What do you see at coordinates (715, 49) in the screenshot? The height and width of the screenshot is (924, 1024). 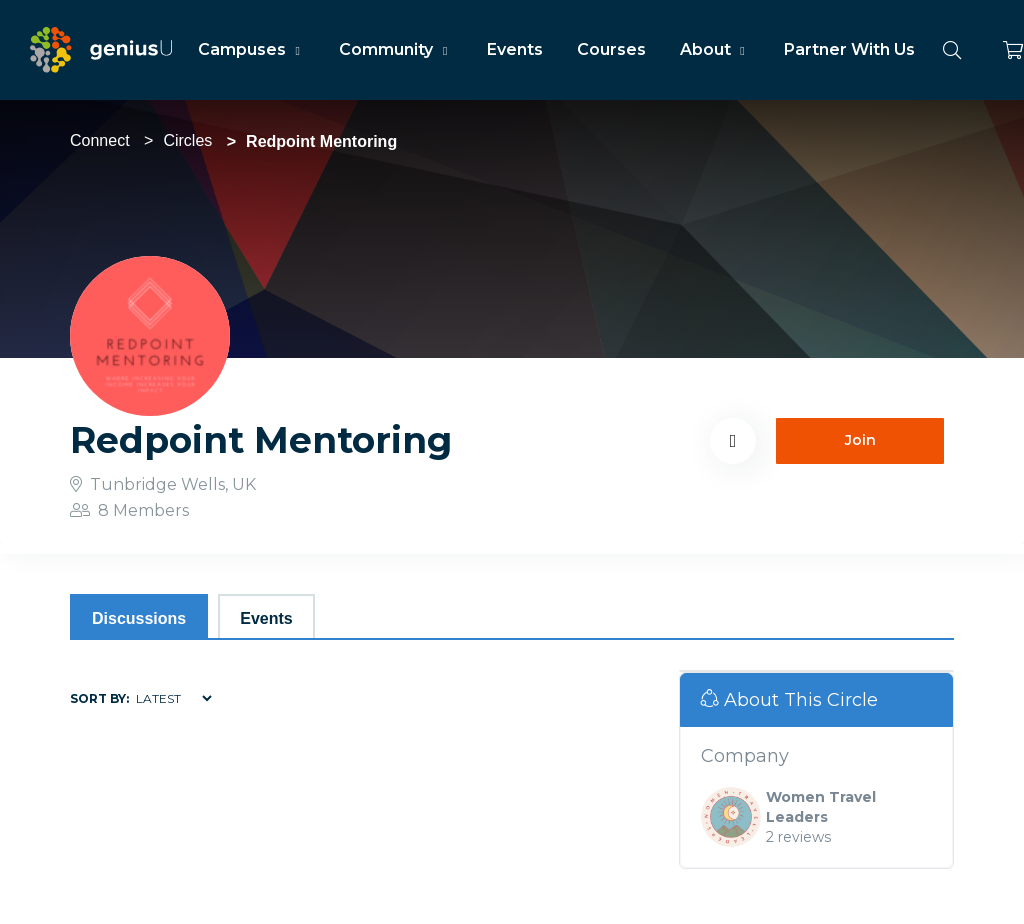 I see `About` at bounding box center [715, 49].